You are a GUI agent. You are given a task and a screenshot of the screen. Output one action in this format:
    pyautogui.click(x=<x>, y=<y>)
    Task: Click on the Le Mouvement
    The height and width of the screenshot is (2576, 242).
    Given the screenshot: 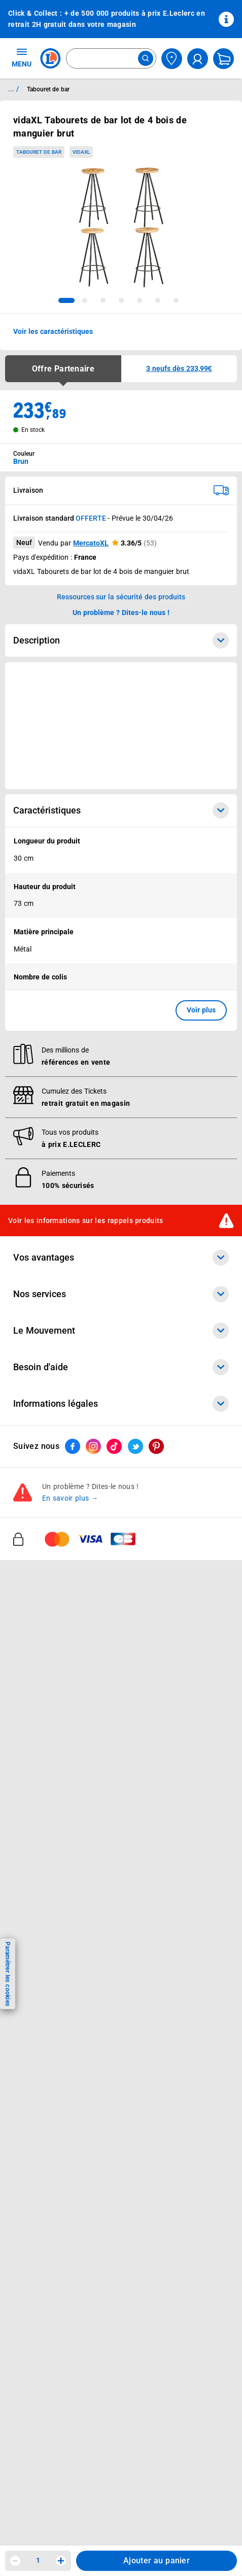 What is the action you would take?
    pyautogui.click(x=121, y=1331)
    